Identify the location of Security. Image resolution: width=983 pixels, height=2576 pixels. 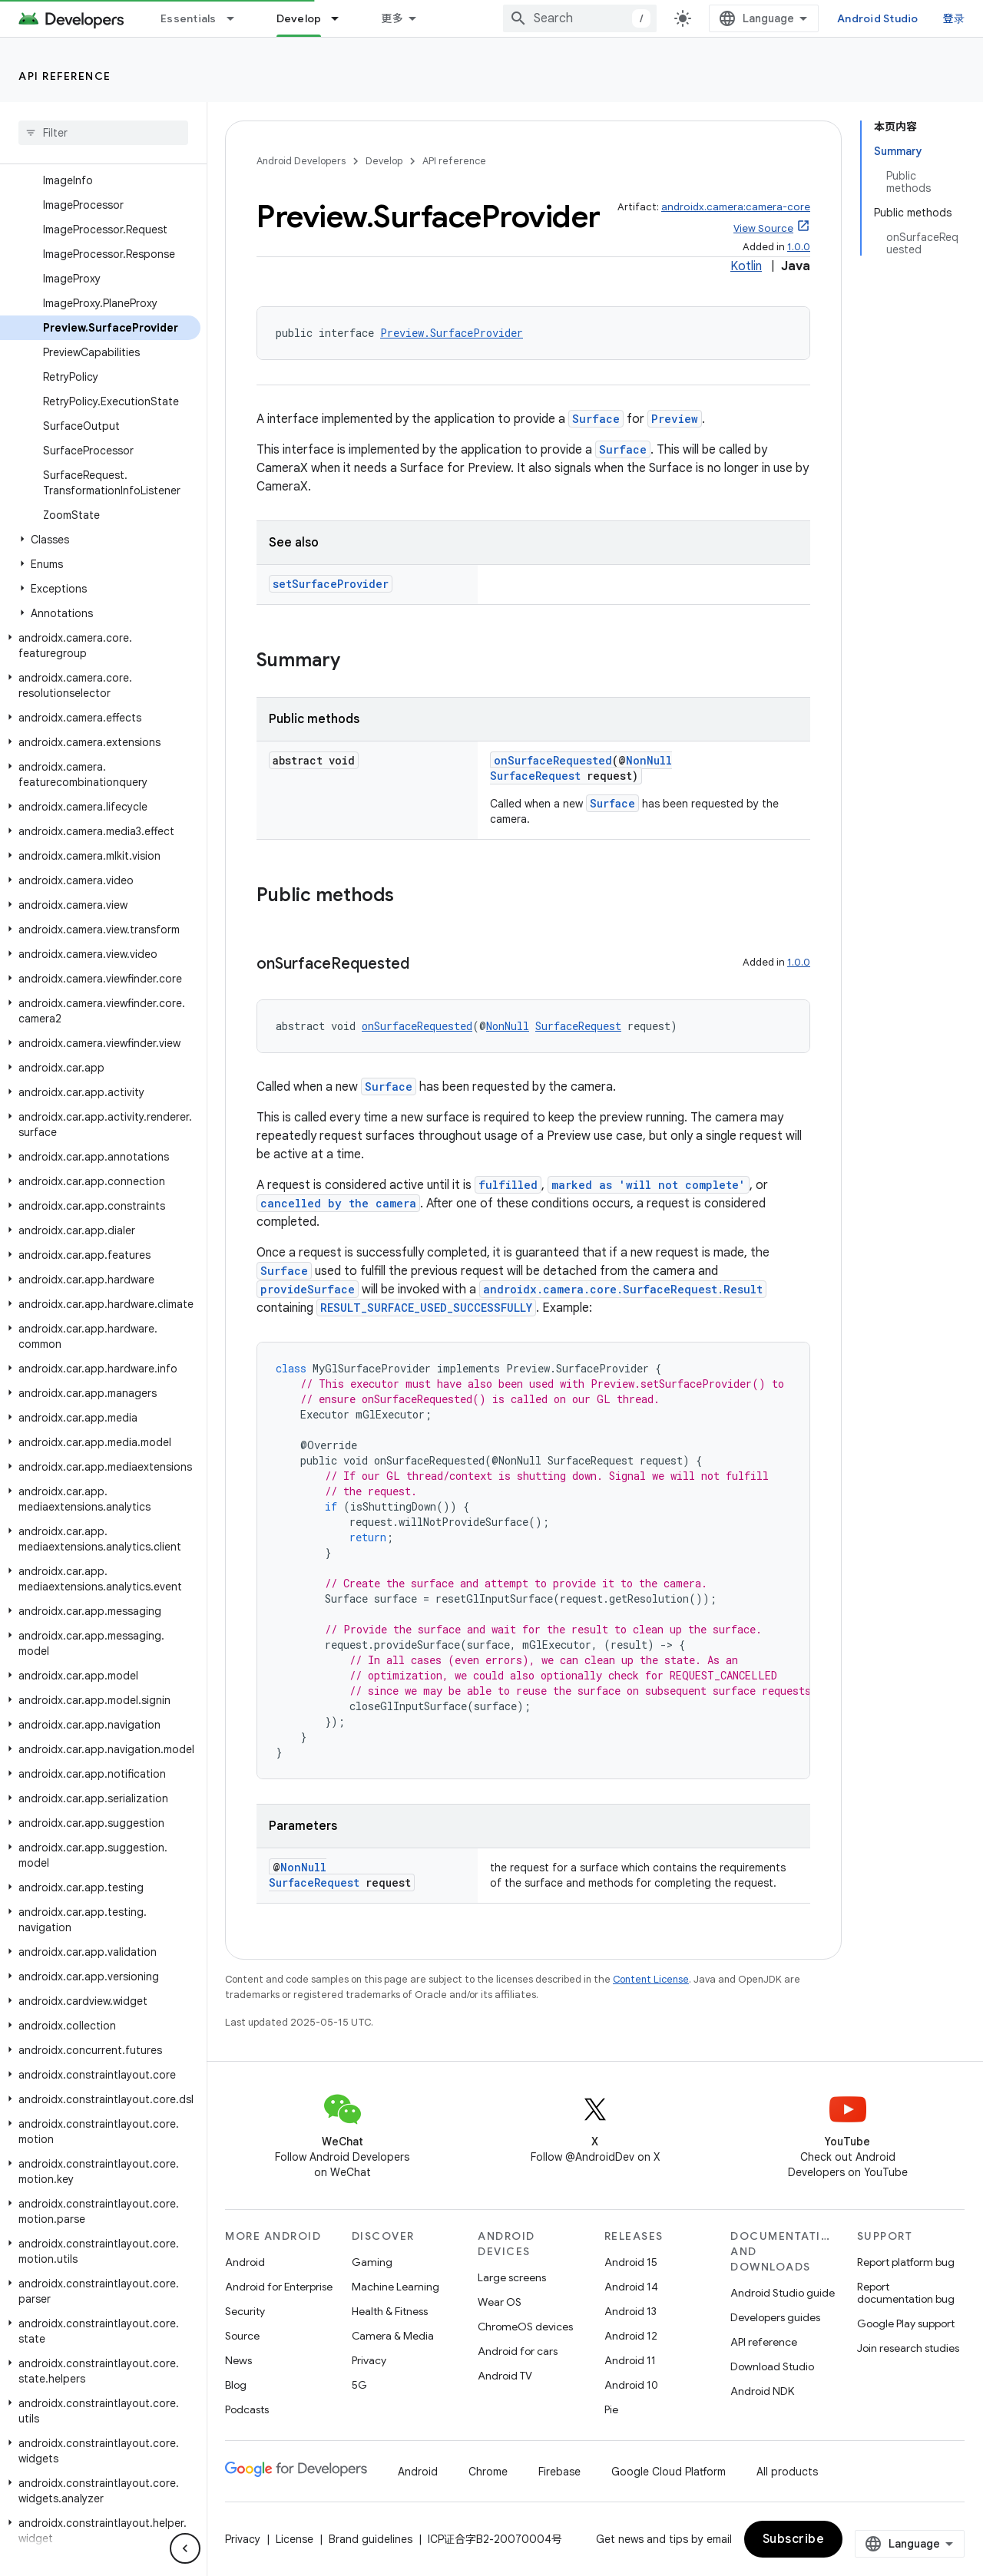
(245, 2311).